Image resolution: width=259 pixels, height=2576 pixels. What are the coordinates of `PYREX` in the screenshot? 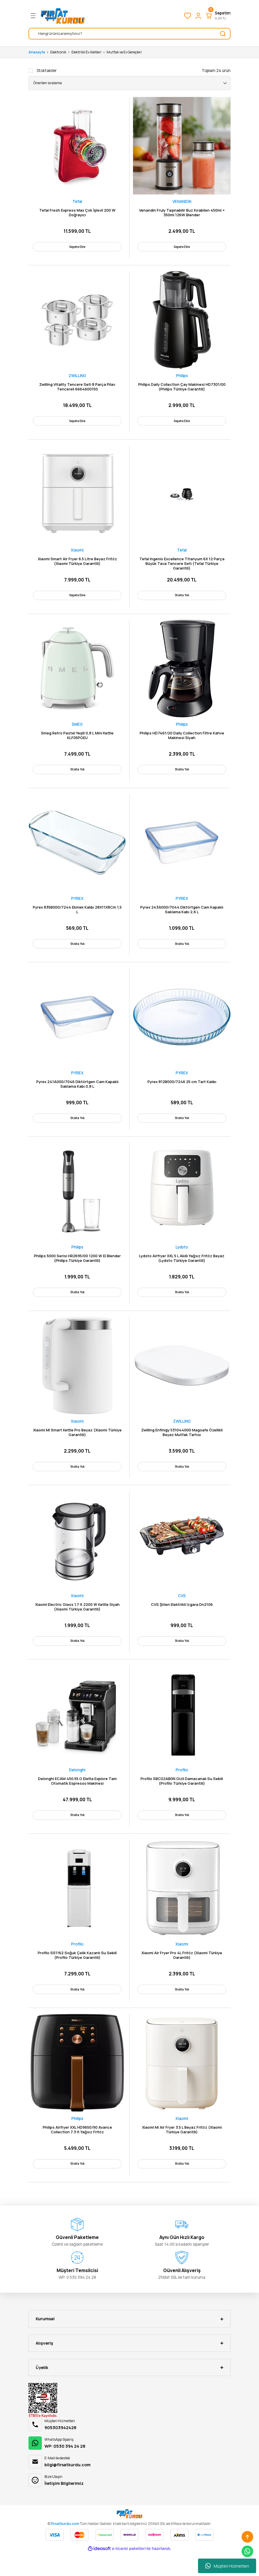 It's located at (77, 906).